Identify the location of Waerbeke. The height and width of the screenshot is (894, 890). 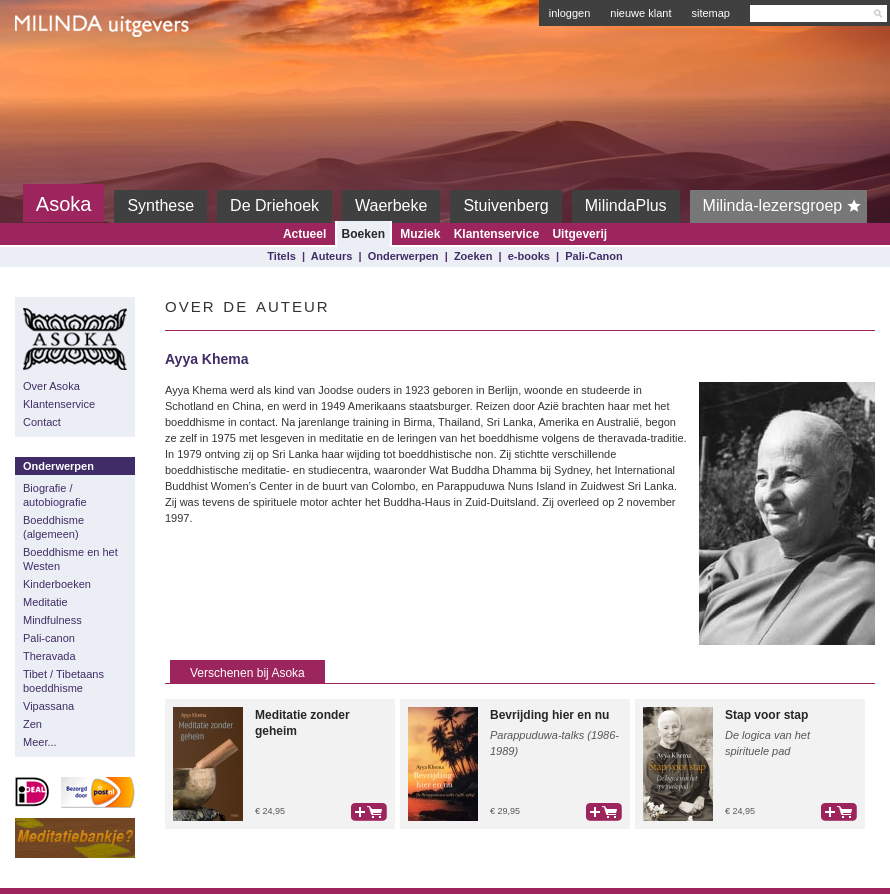
(391, 205).